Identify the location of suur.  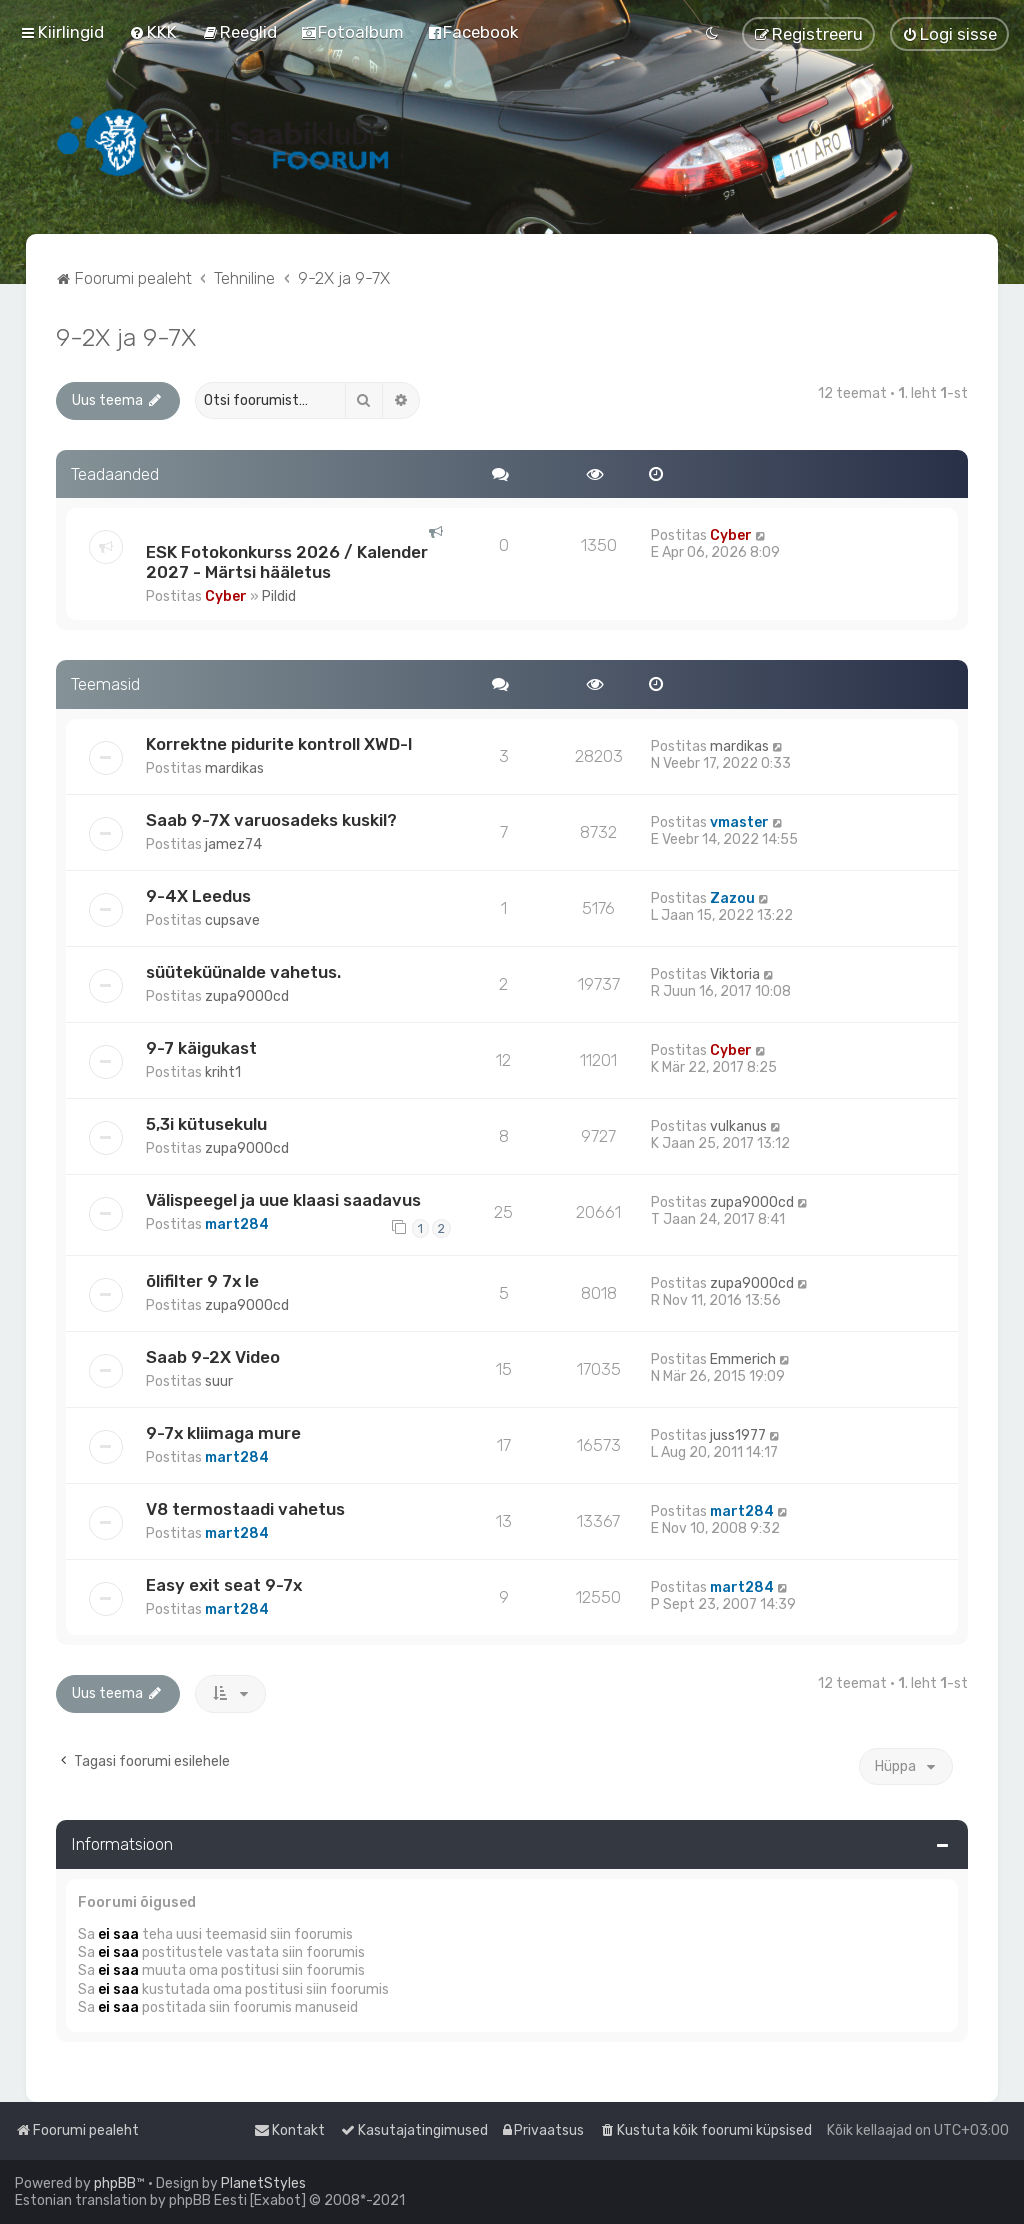
(219, 1381).